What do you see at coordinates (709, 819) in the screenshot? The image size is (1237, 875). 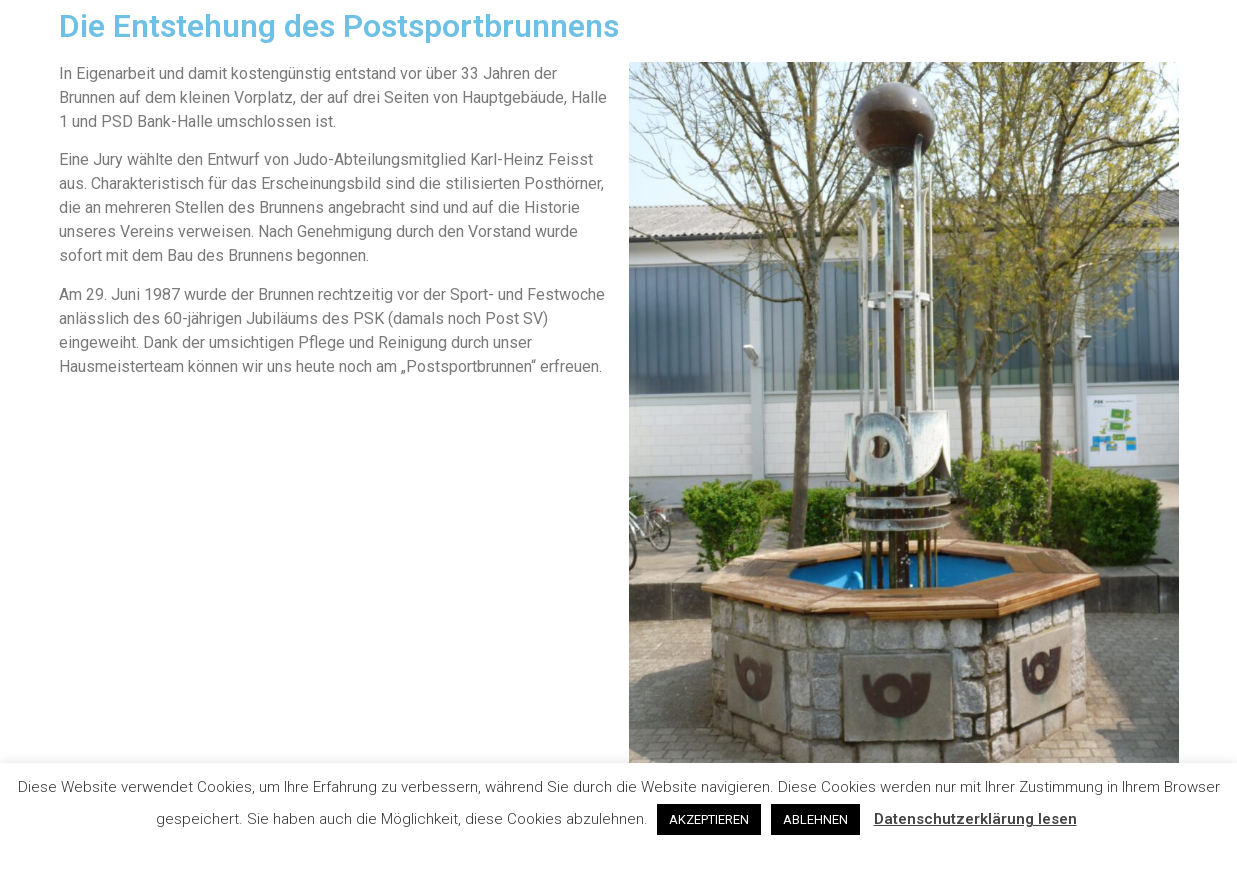 I see `AKZEPTIEREN [button]` at bounding box center [709, 819].